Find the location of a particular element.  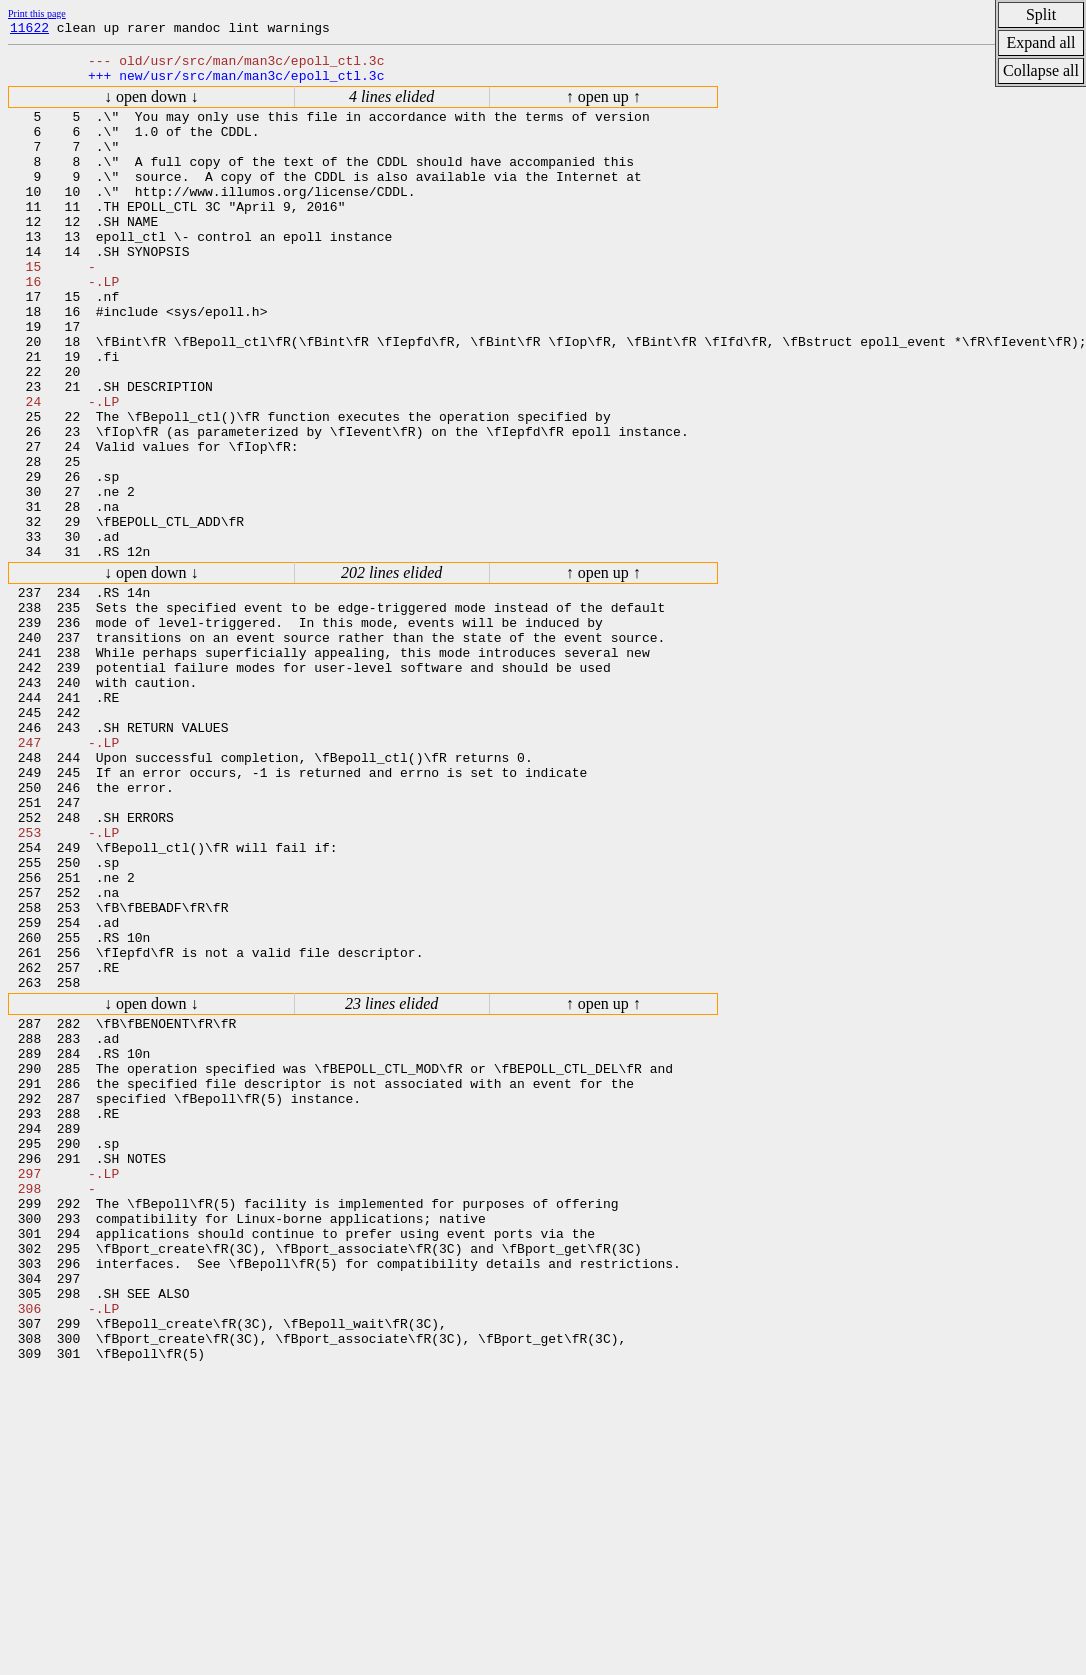

11622 is located at coordinates (29, 30).